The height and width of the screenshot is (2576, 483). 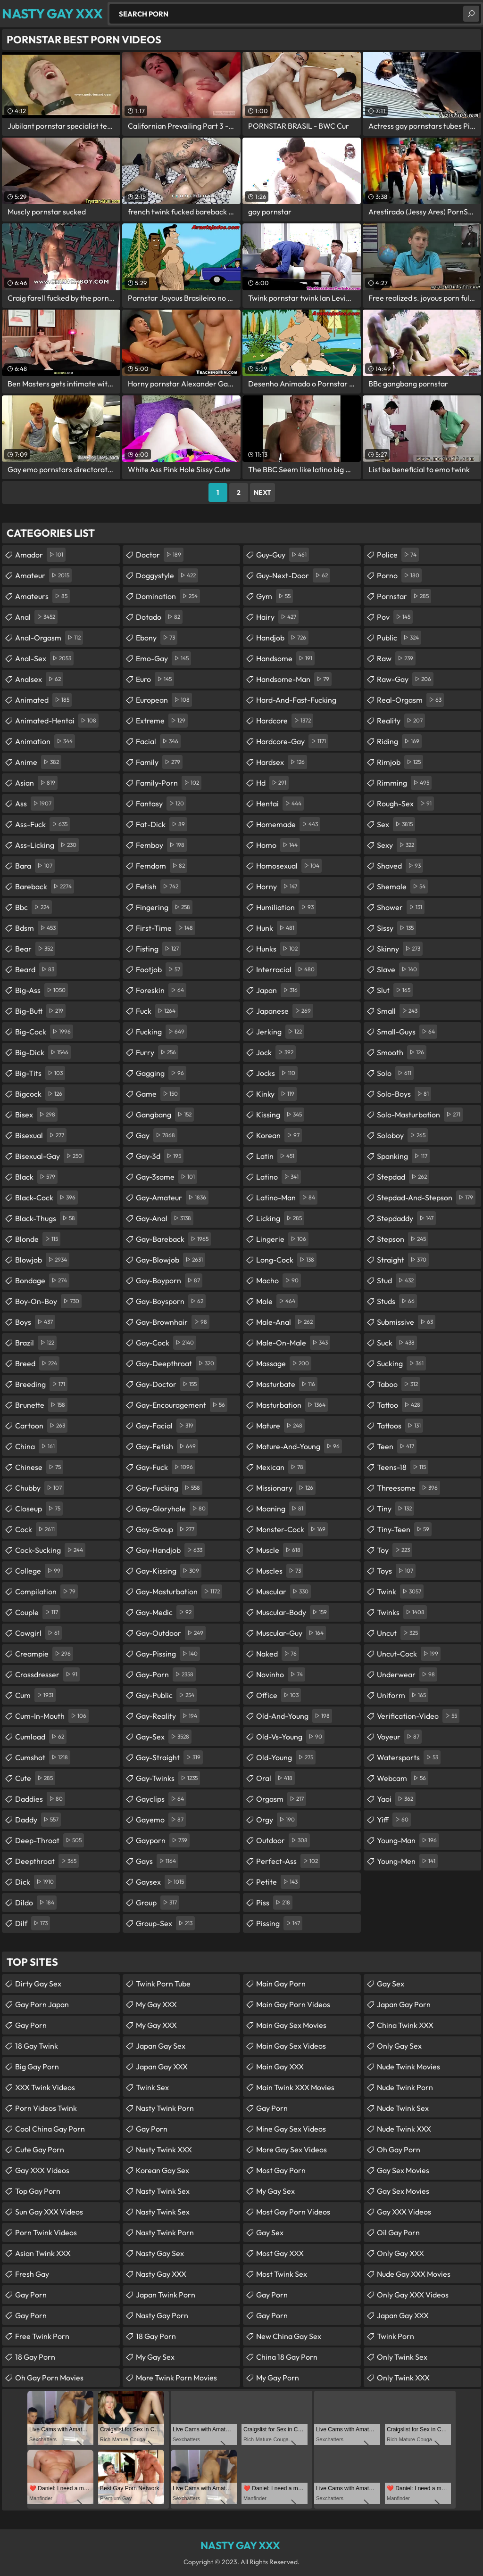 What do you see at coordinates (404, 596) in the screenshot?
I see `pornstar` at bounding box center [404, 596].